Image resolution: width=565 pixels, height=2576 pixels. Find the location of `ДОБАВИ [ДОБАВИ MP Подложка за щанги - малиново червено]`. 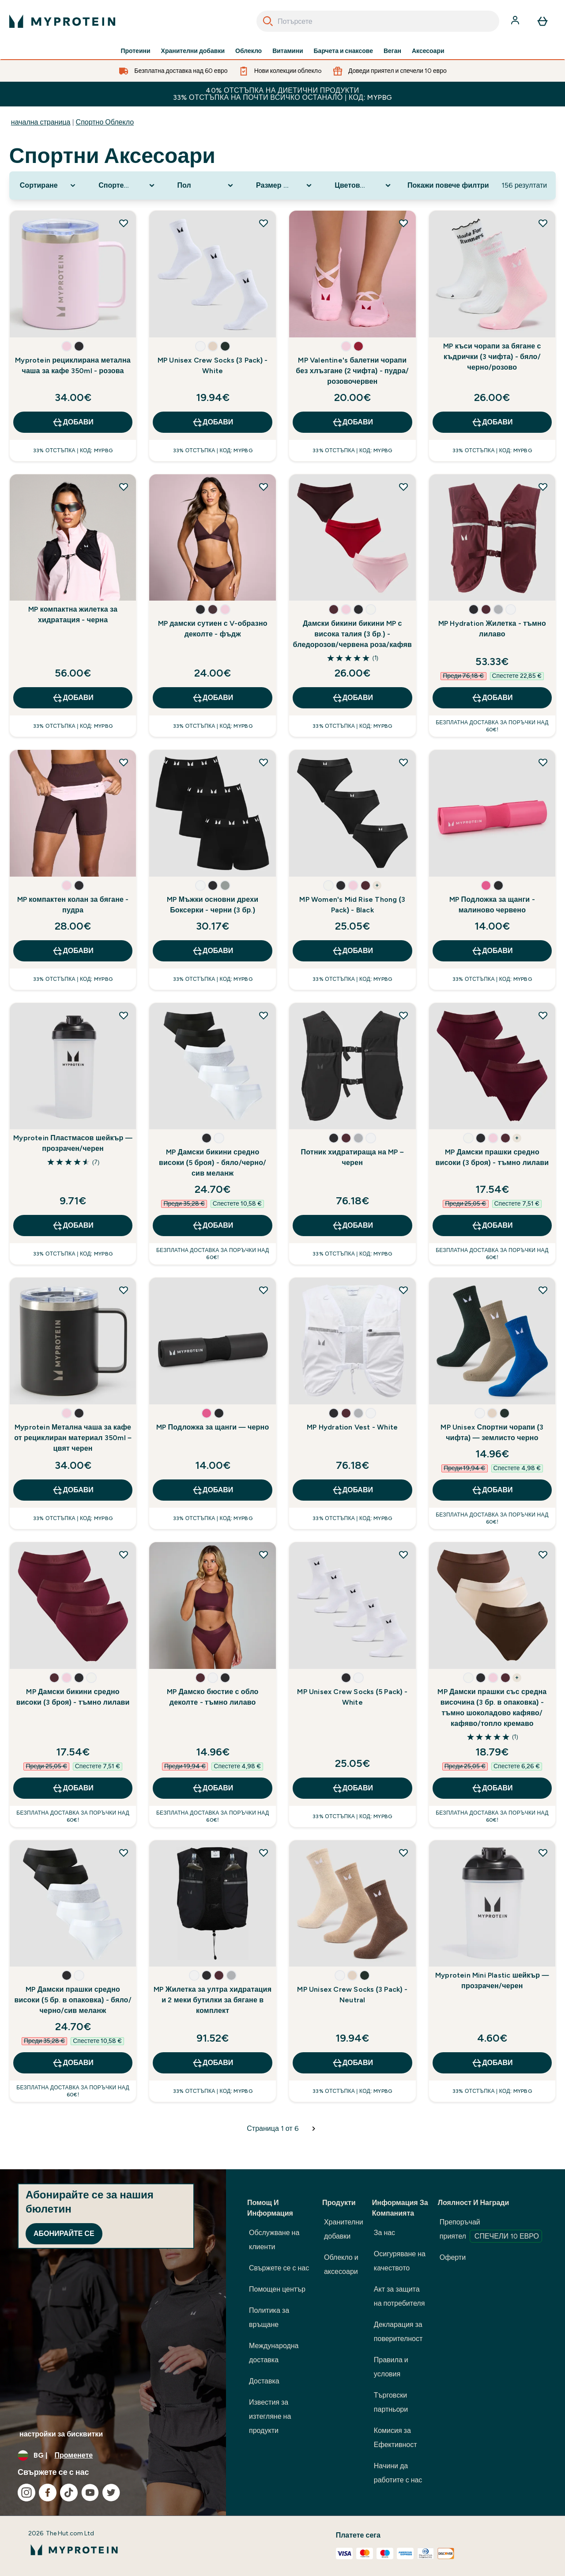

ДОБАВИ [ДОБАВИ MP Подложка за щанги - малиново червено] is located at coordinates (491, 951).